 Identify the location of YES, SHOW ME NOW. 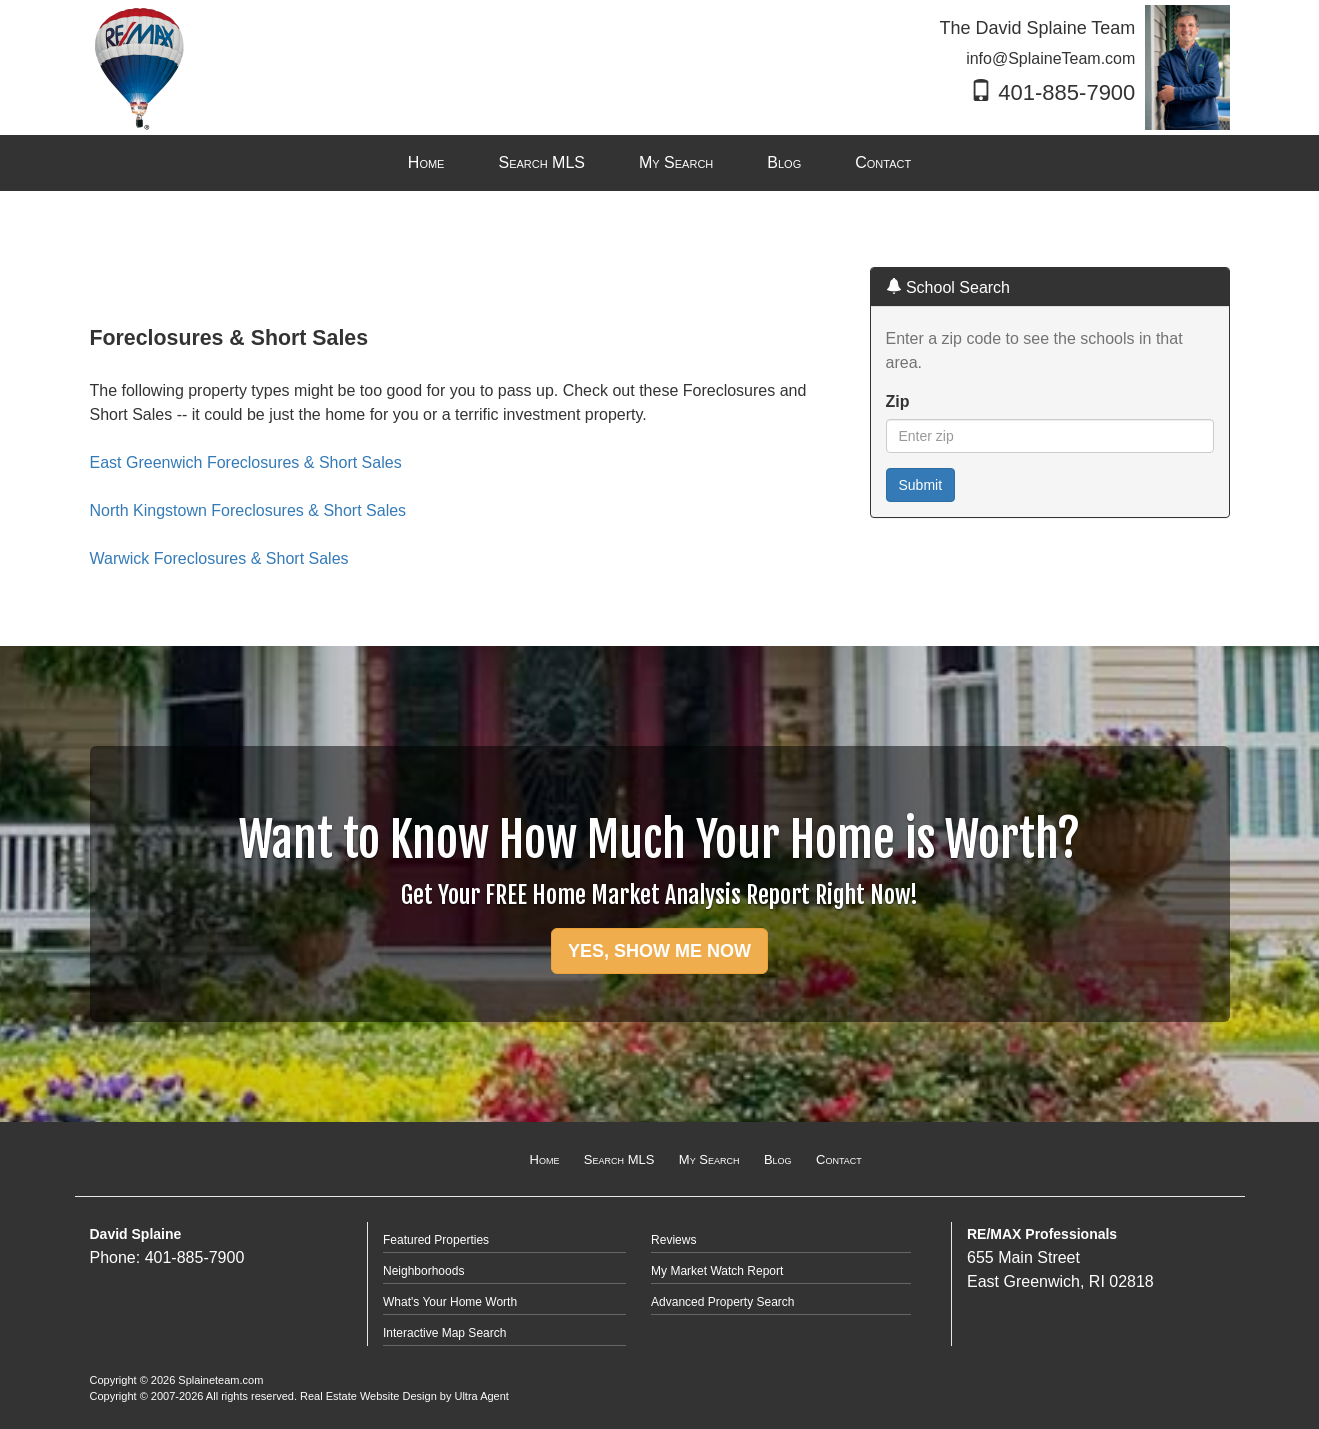
(659, 951).